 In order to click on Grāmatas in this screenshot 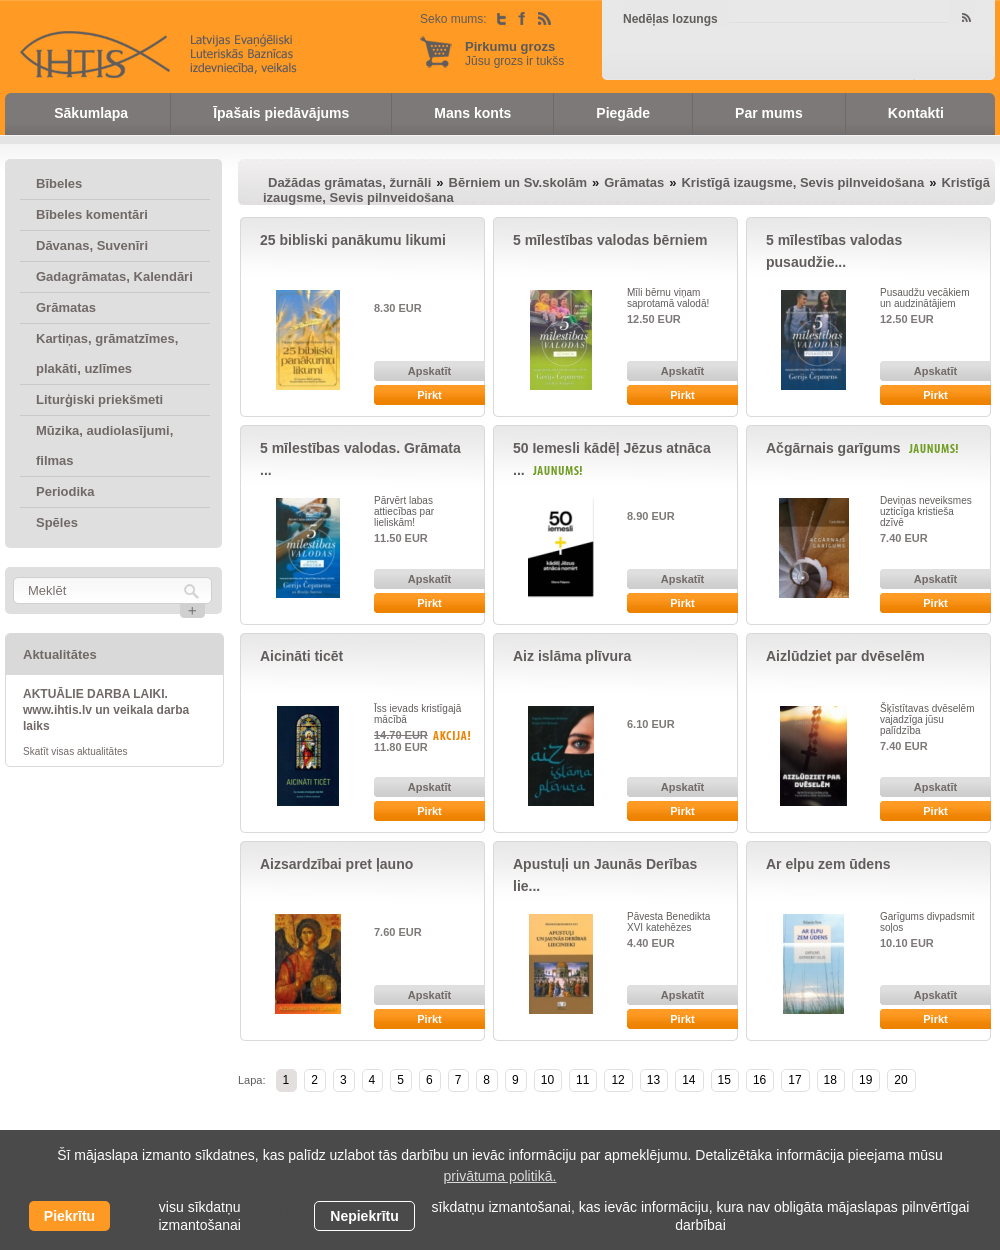, I will do `click(66, 307)`.